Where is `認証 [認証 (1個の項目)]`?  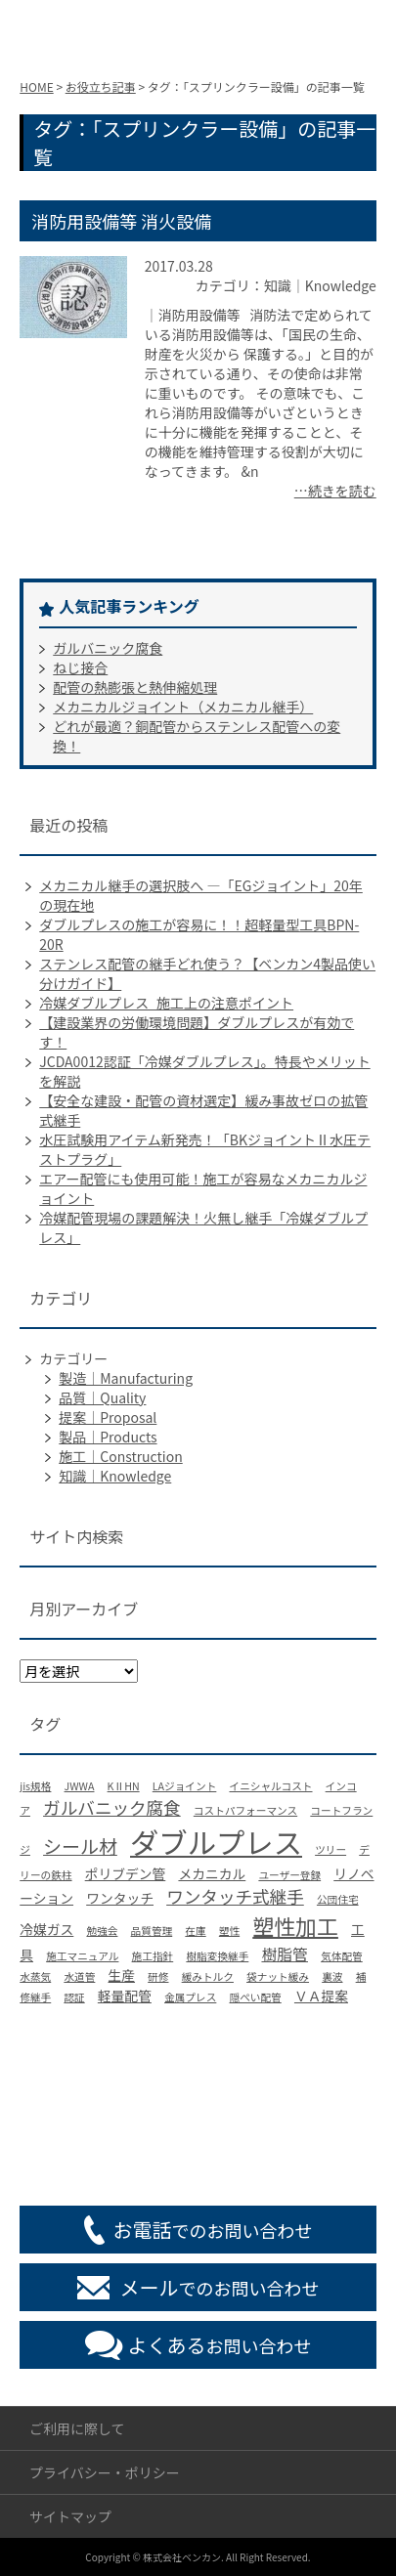 認証 [認証 (1個の項目)] is located at coordinates (74, 1997).